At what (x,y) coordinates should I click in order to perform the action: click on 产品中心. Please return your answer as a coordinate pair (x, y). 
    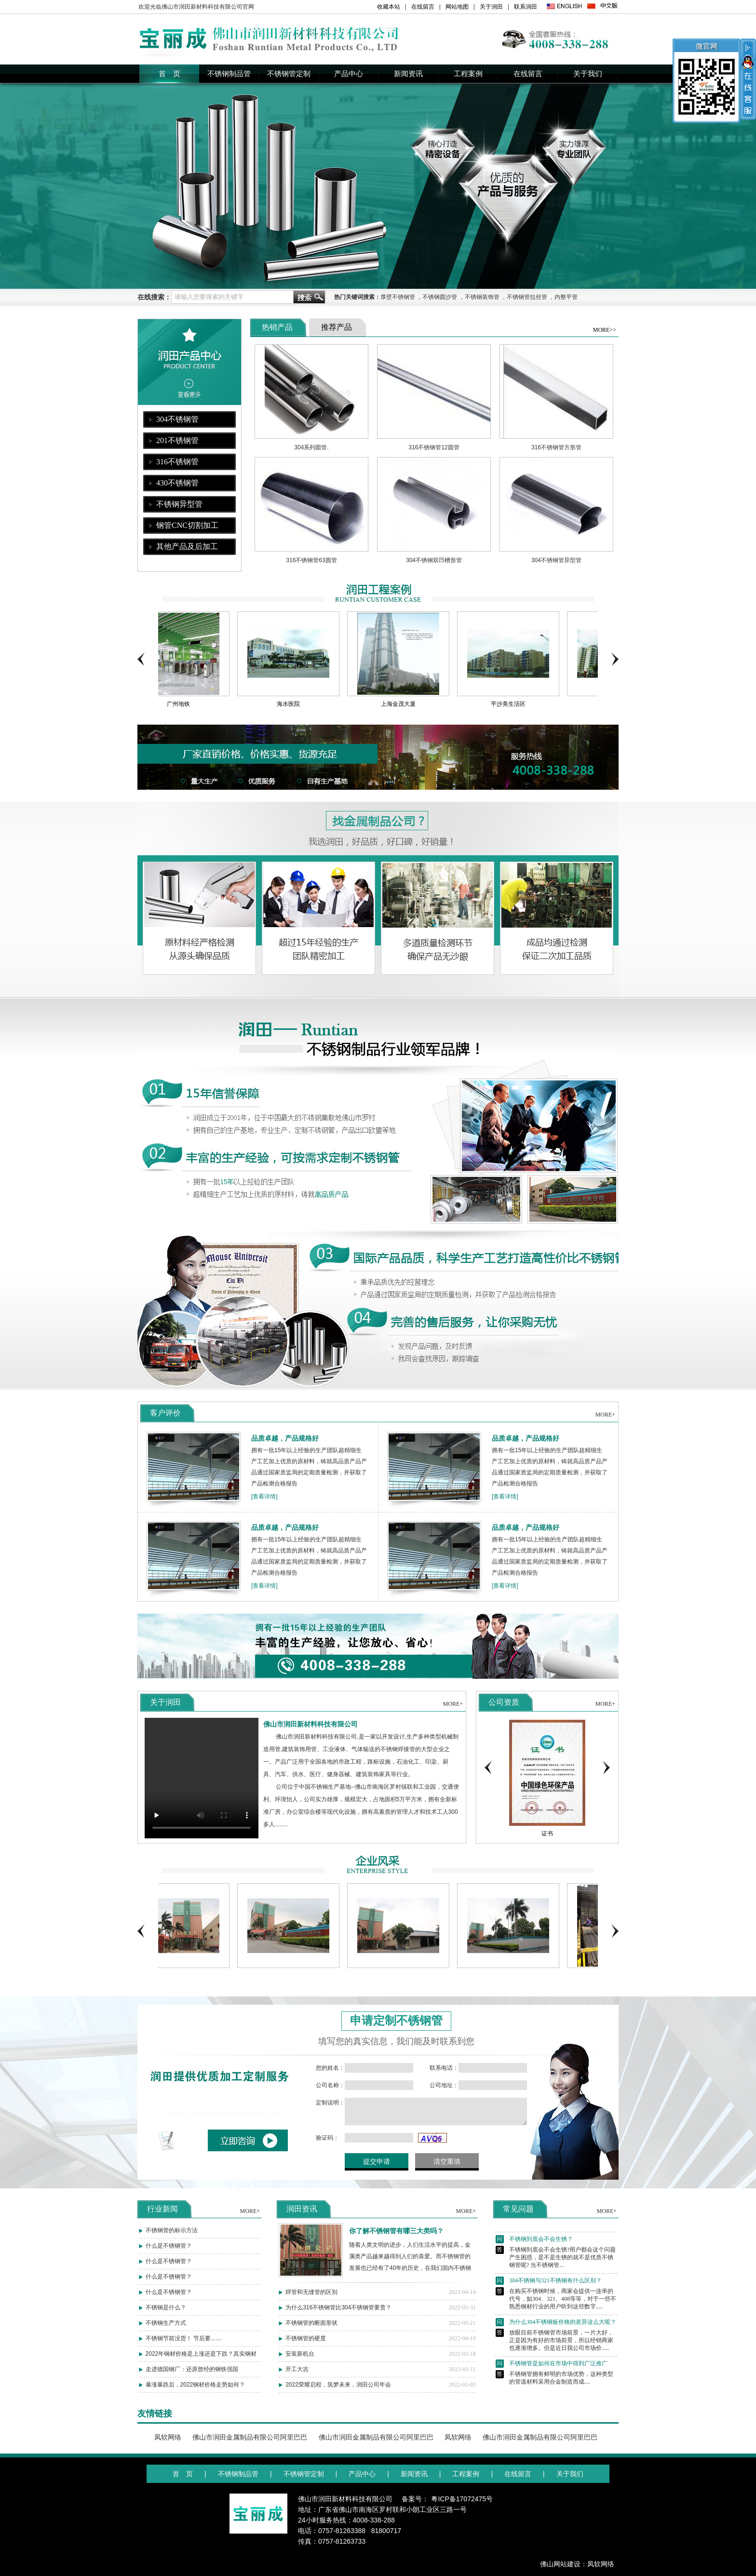
    Looking at the image, I should click on (348, 74).